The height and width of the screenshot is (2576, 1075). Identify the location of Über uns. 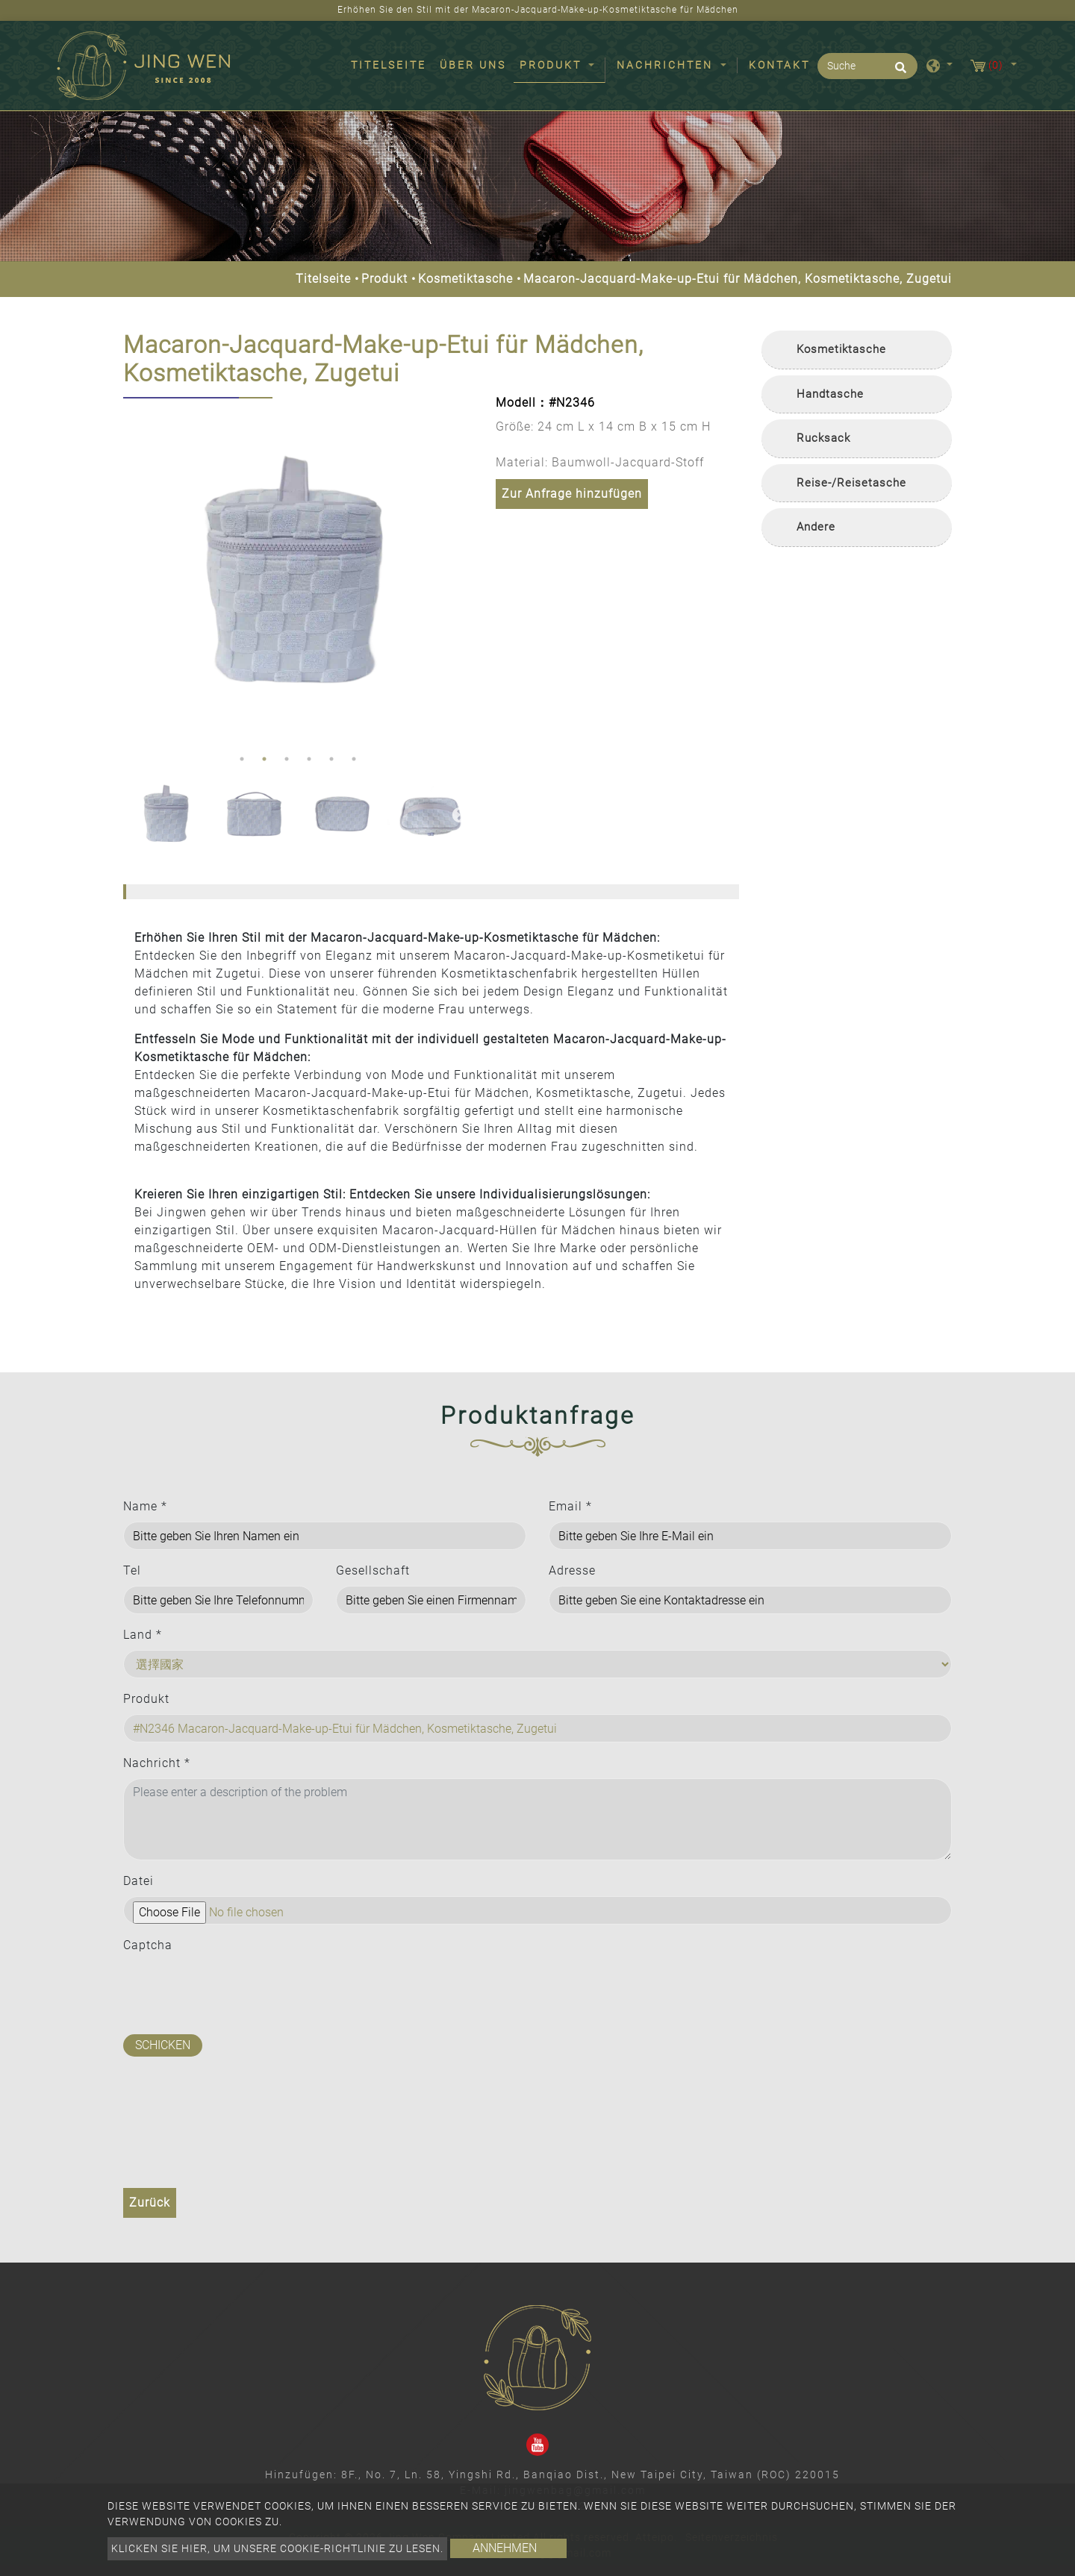
(473, 65).